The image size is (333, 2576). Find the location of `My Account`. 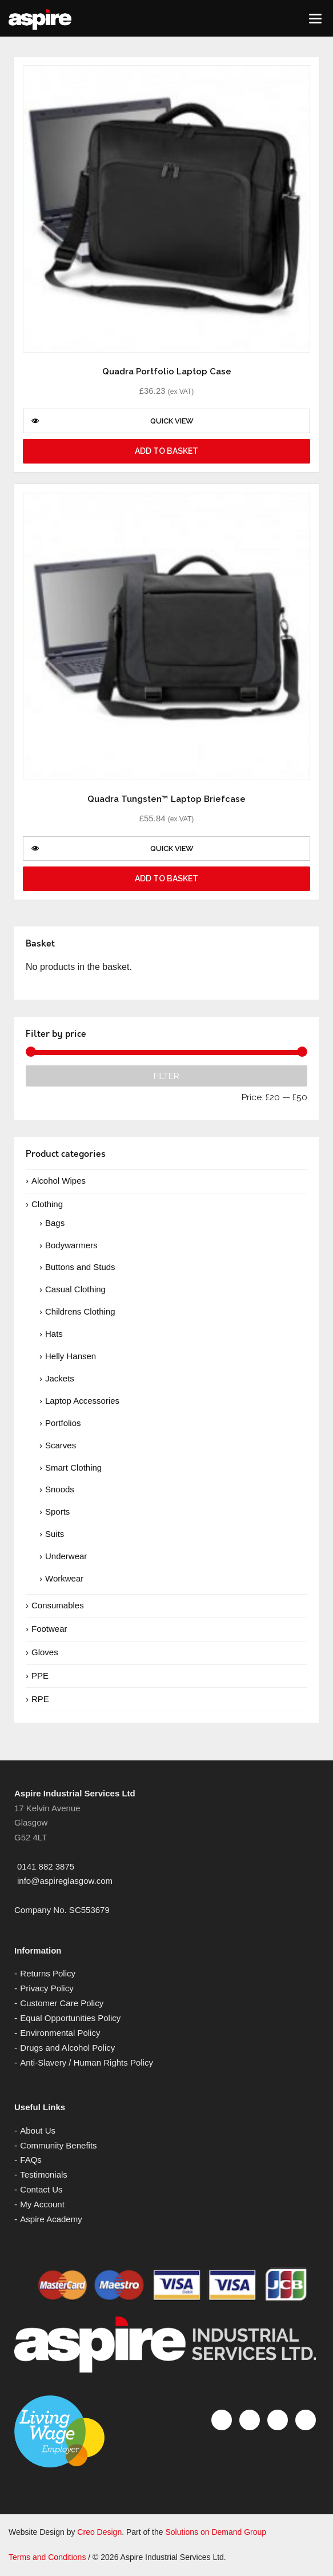

My Account is located at coordinates (42, 2204).